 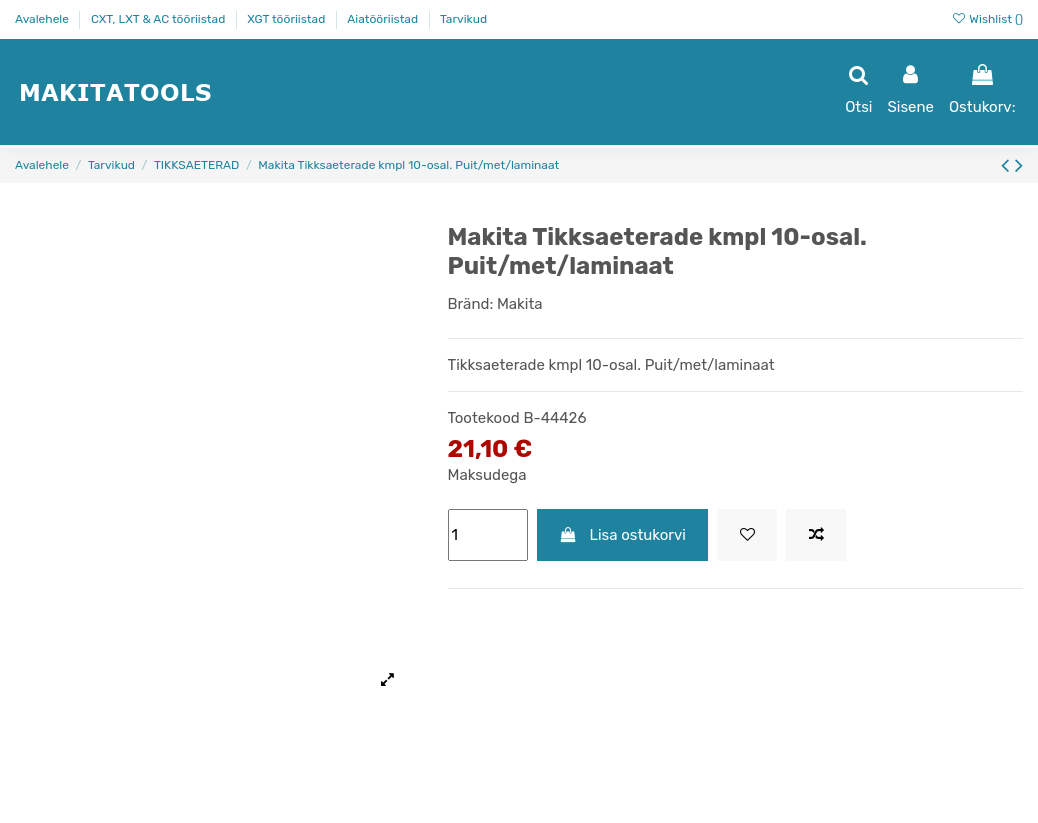 I want to click on Wishlist (), so click(x=987, y=19).